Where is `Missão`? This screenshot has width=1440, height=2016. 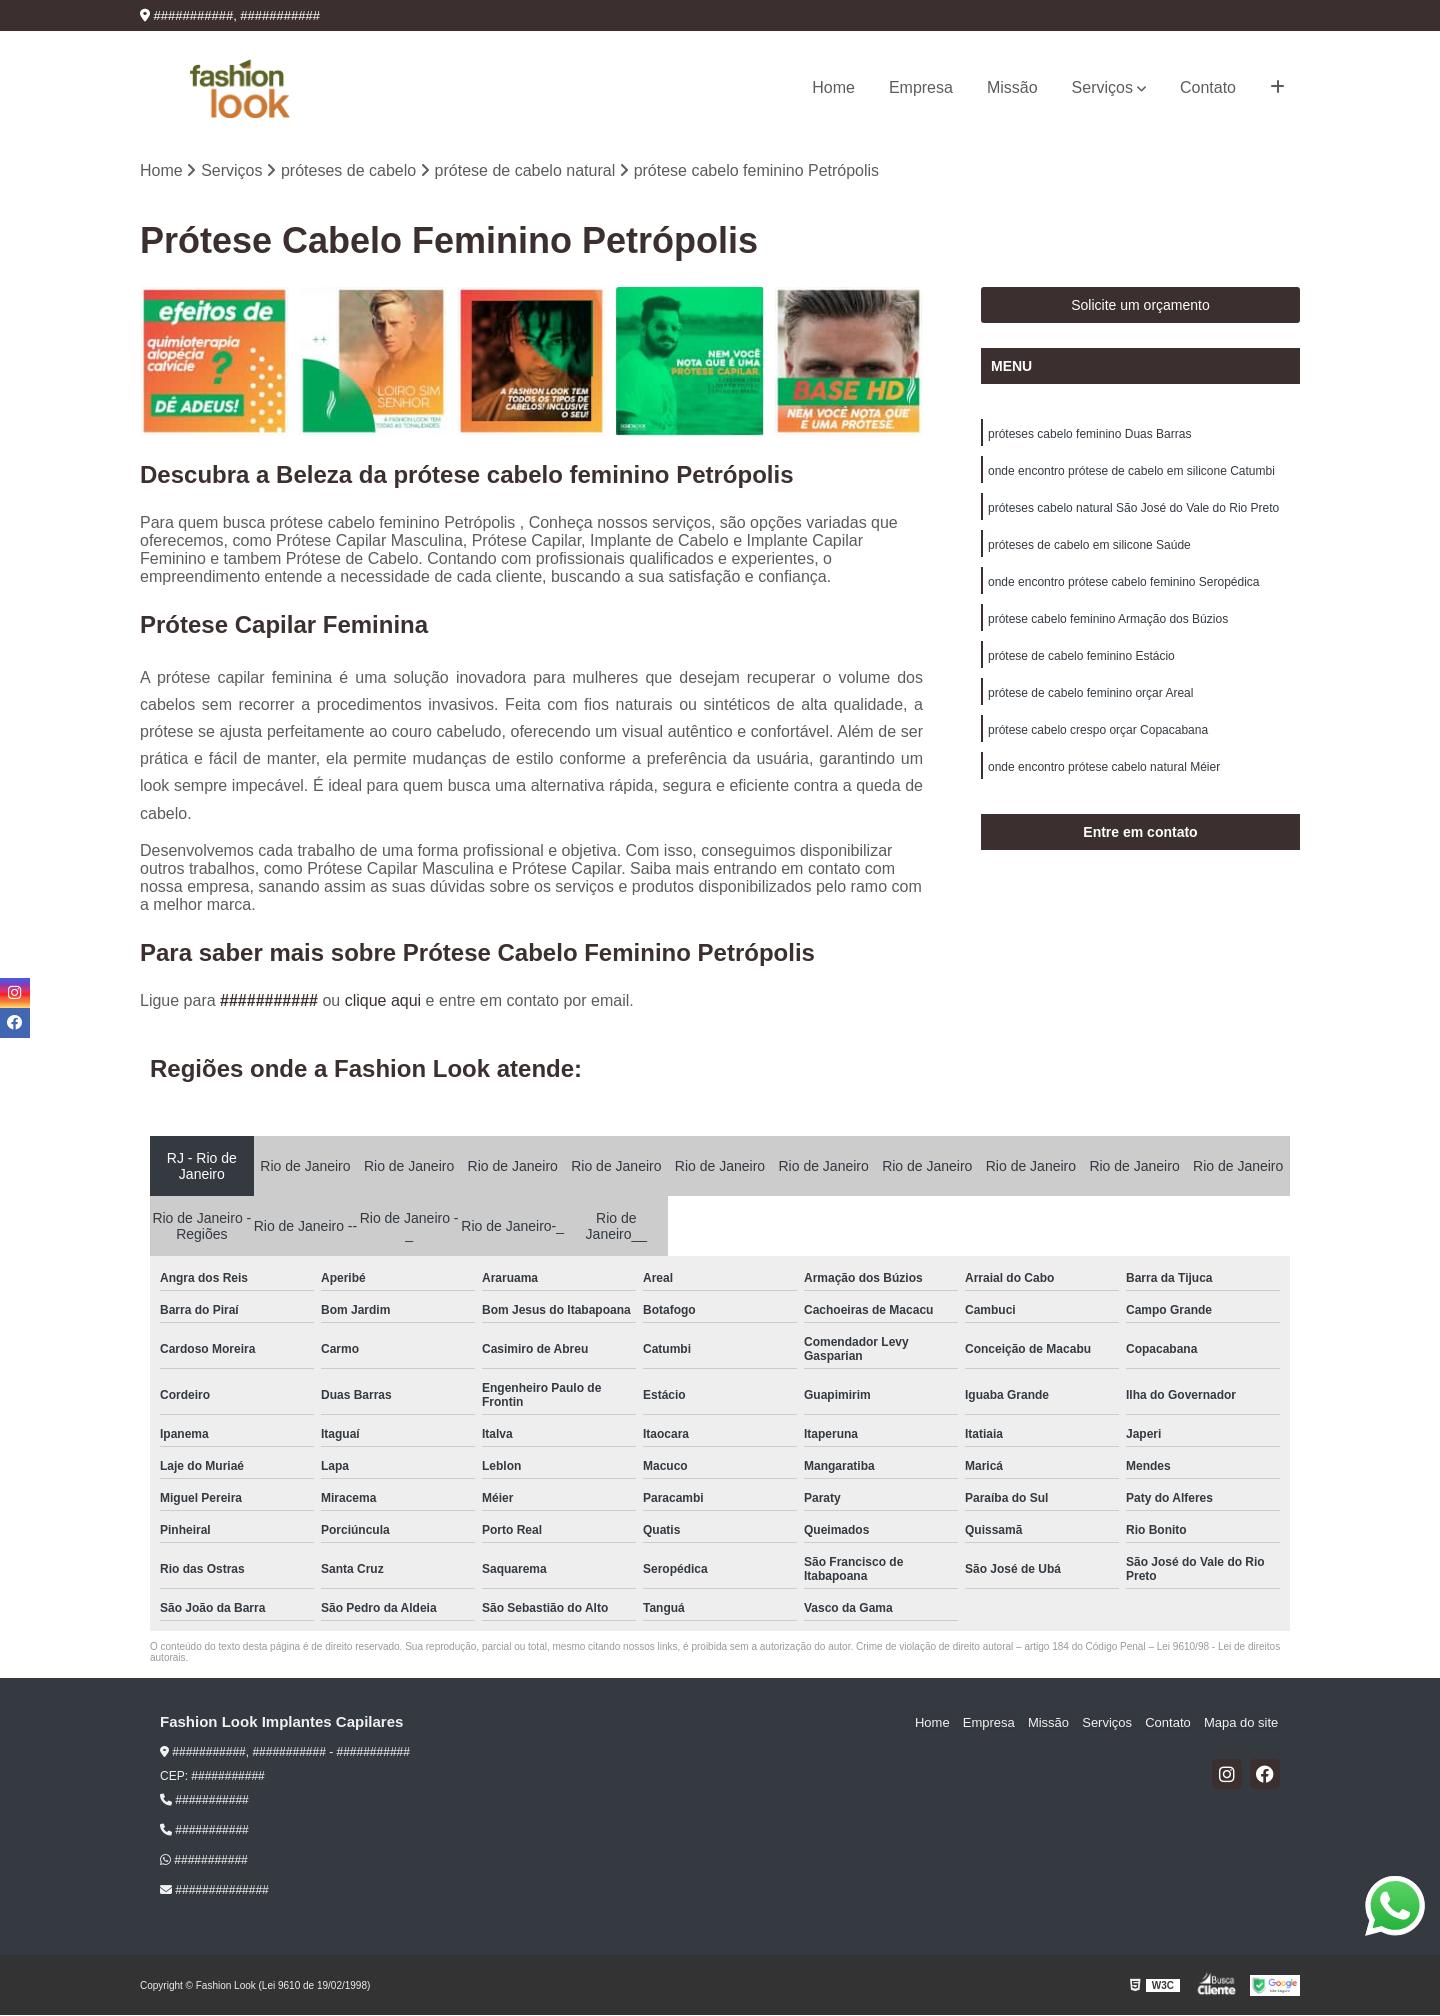 Missão is located at coordinates (1012, 87).